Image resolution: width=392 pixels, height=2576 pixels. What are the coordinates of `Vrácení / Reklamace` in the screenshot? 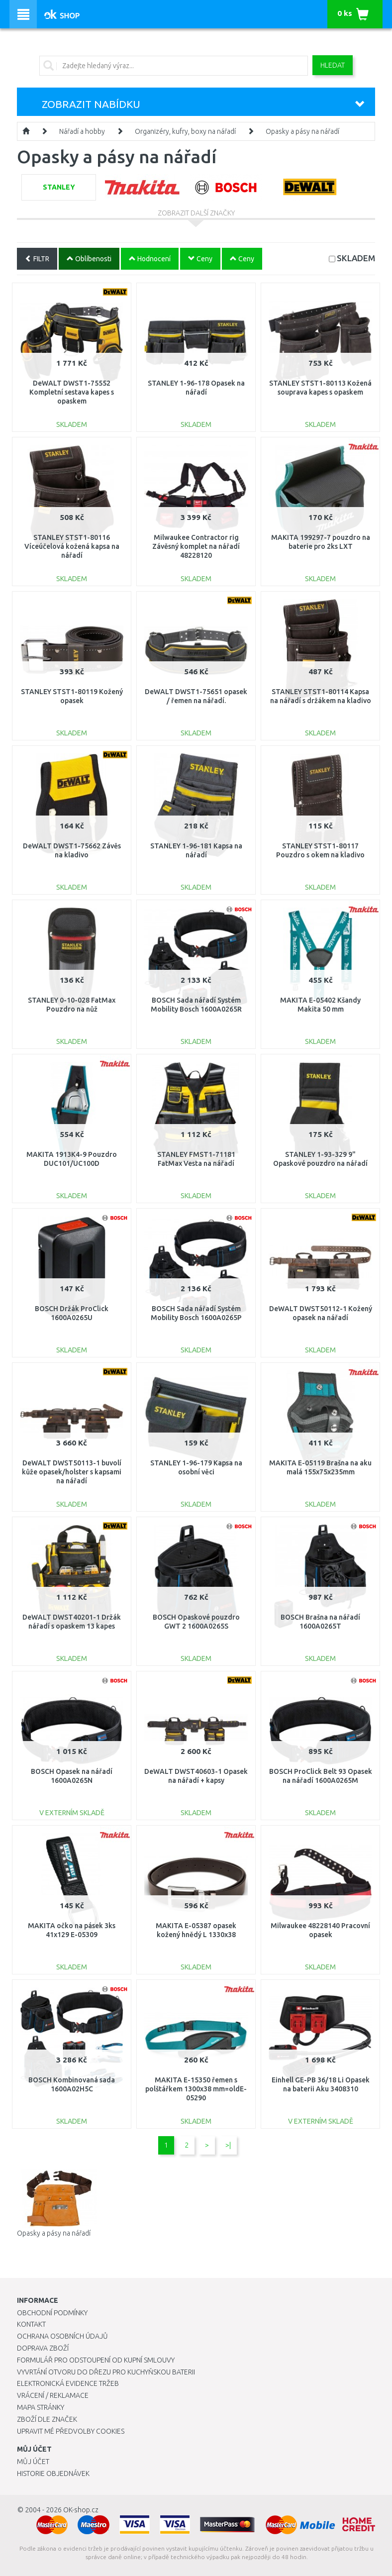 It's located at (53, 2395).